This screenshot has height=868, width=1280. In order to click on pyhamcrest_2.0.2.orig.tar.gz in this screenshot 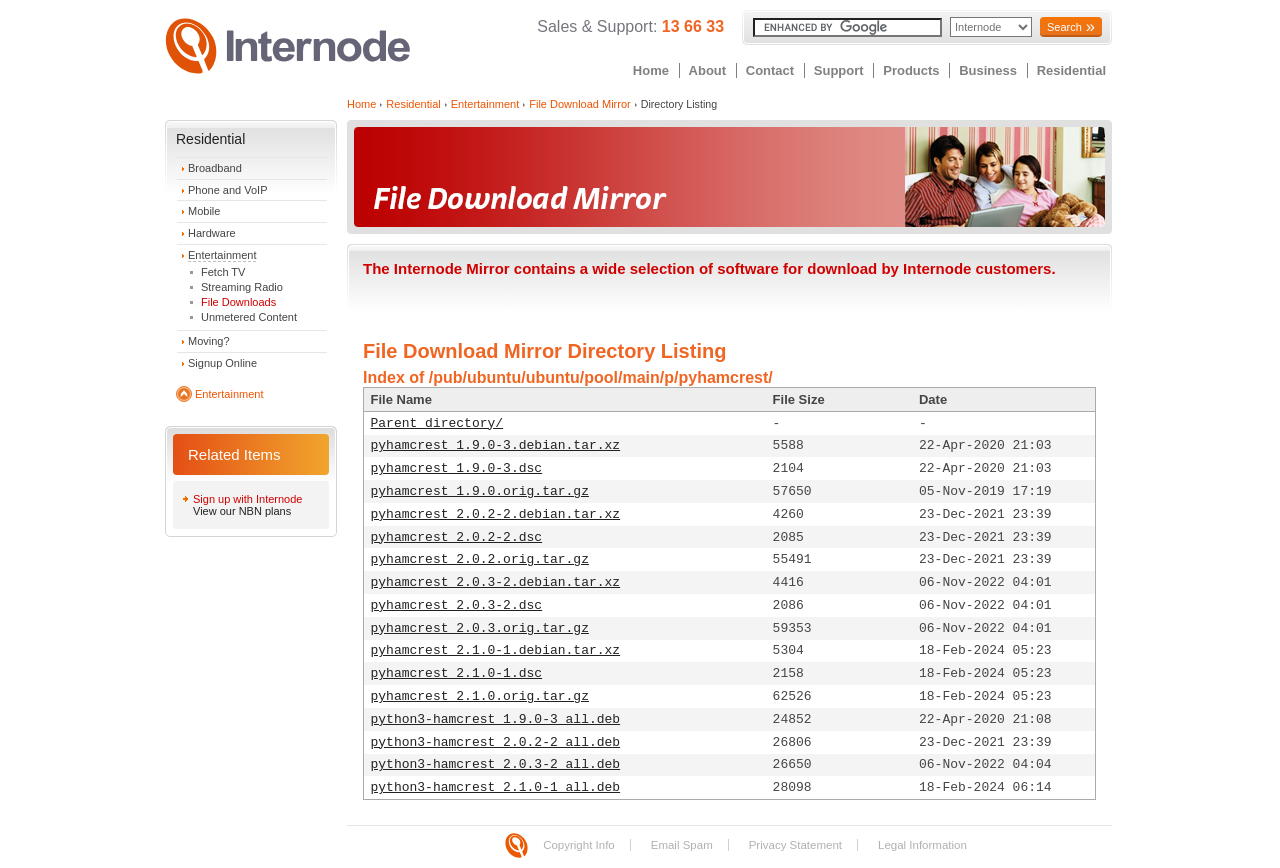, I will do `click(480, 559)`.